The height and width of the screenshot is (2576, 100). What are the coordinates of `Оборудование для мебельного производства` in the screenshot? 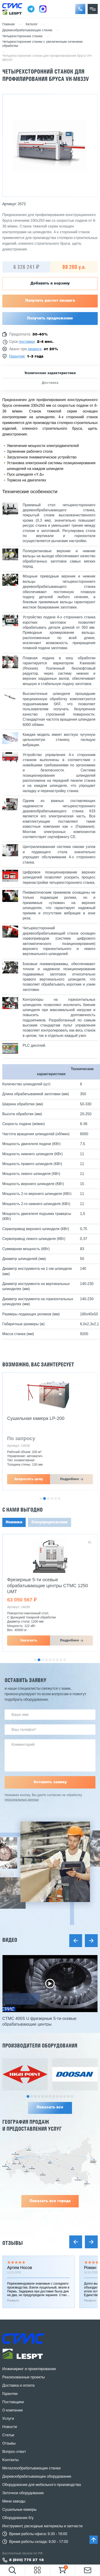 It's located at (41, 2485).